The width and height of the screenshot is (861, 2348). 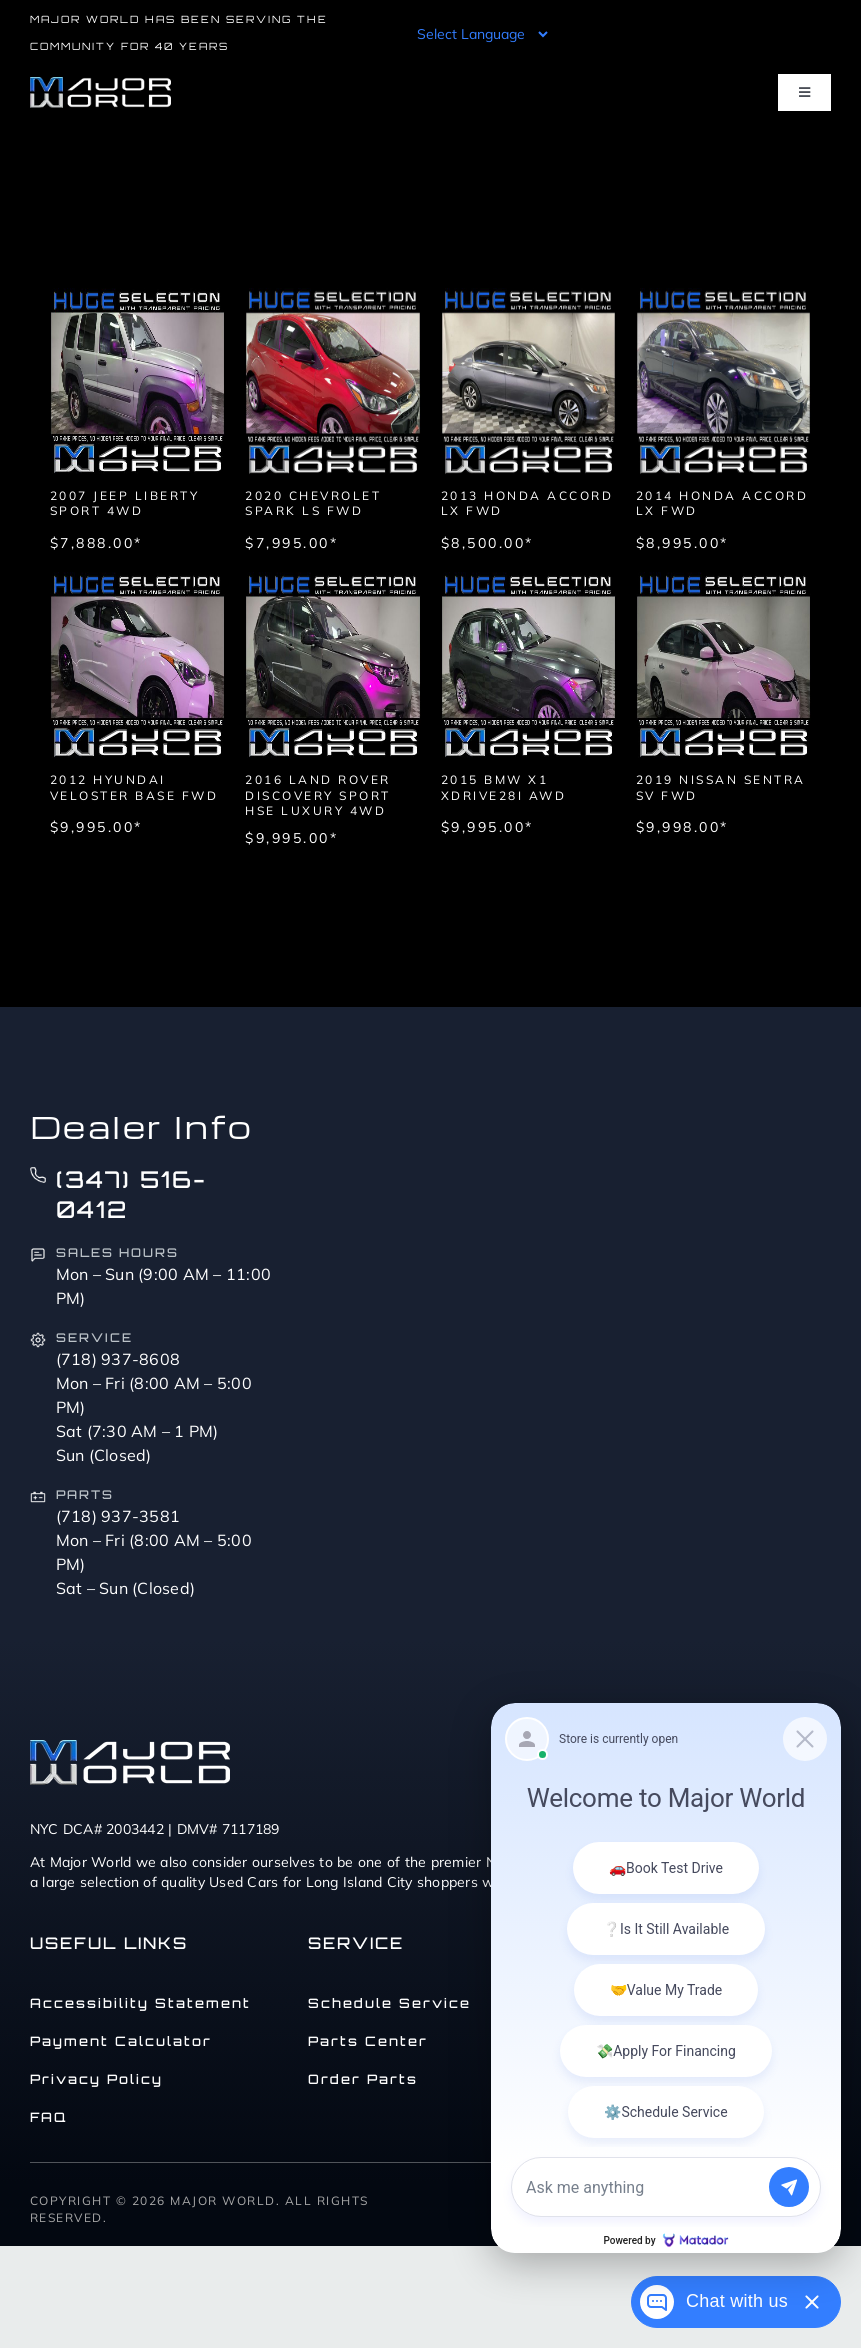 I want to click on [Matador Connect], so click(x=666, y=1978).